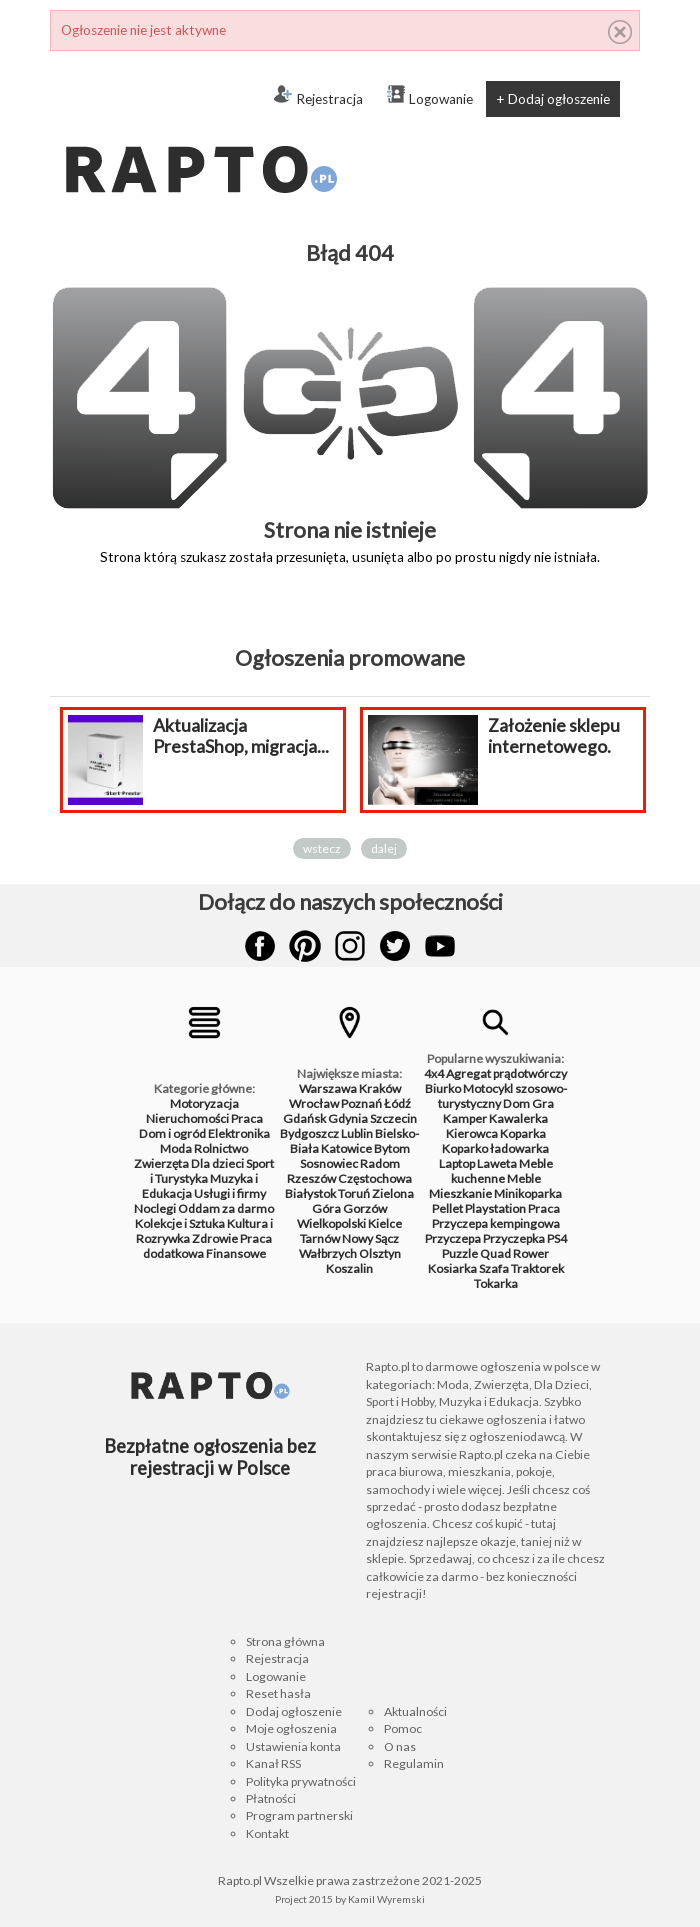 This screenshot has width=700, height=1927. What do you see at coordinates (309, 1133) in the screenshot?
I see `Bydgoszcz` at bounding box center [309, 1133].